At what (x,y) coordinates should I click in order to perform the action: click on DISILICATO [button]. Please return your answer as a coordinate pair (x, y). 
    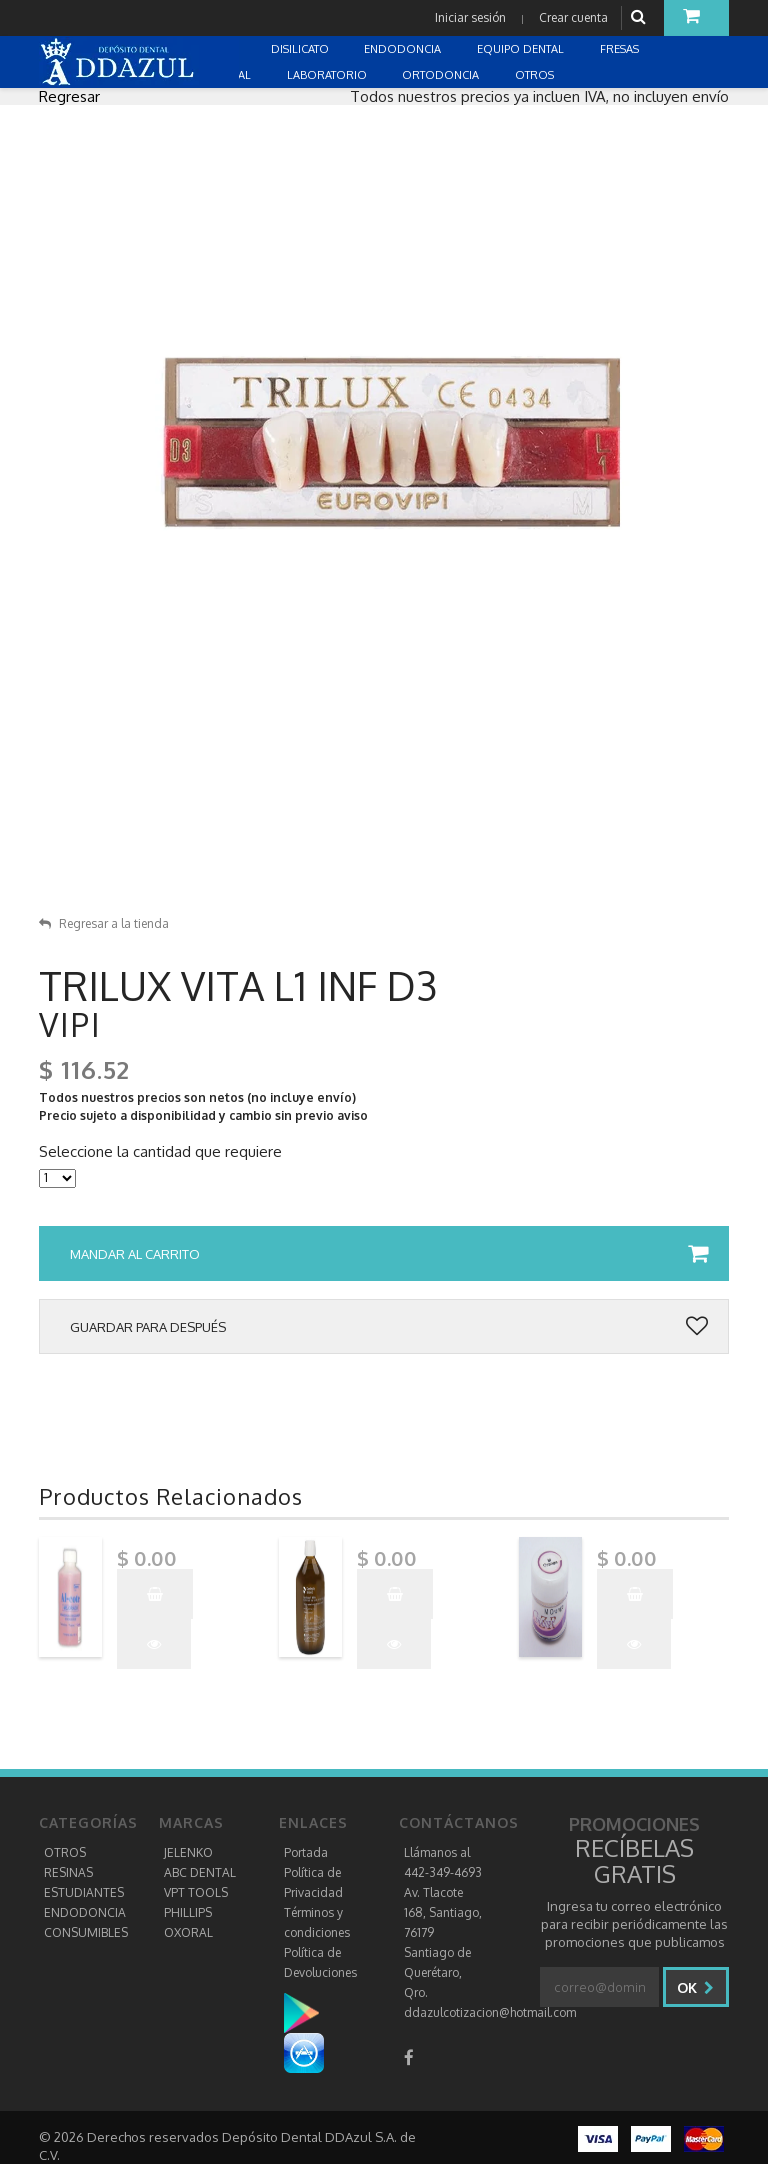
    Looking at the image, I should click on (301, 49).